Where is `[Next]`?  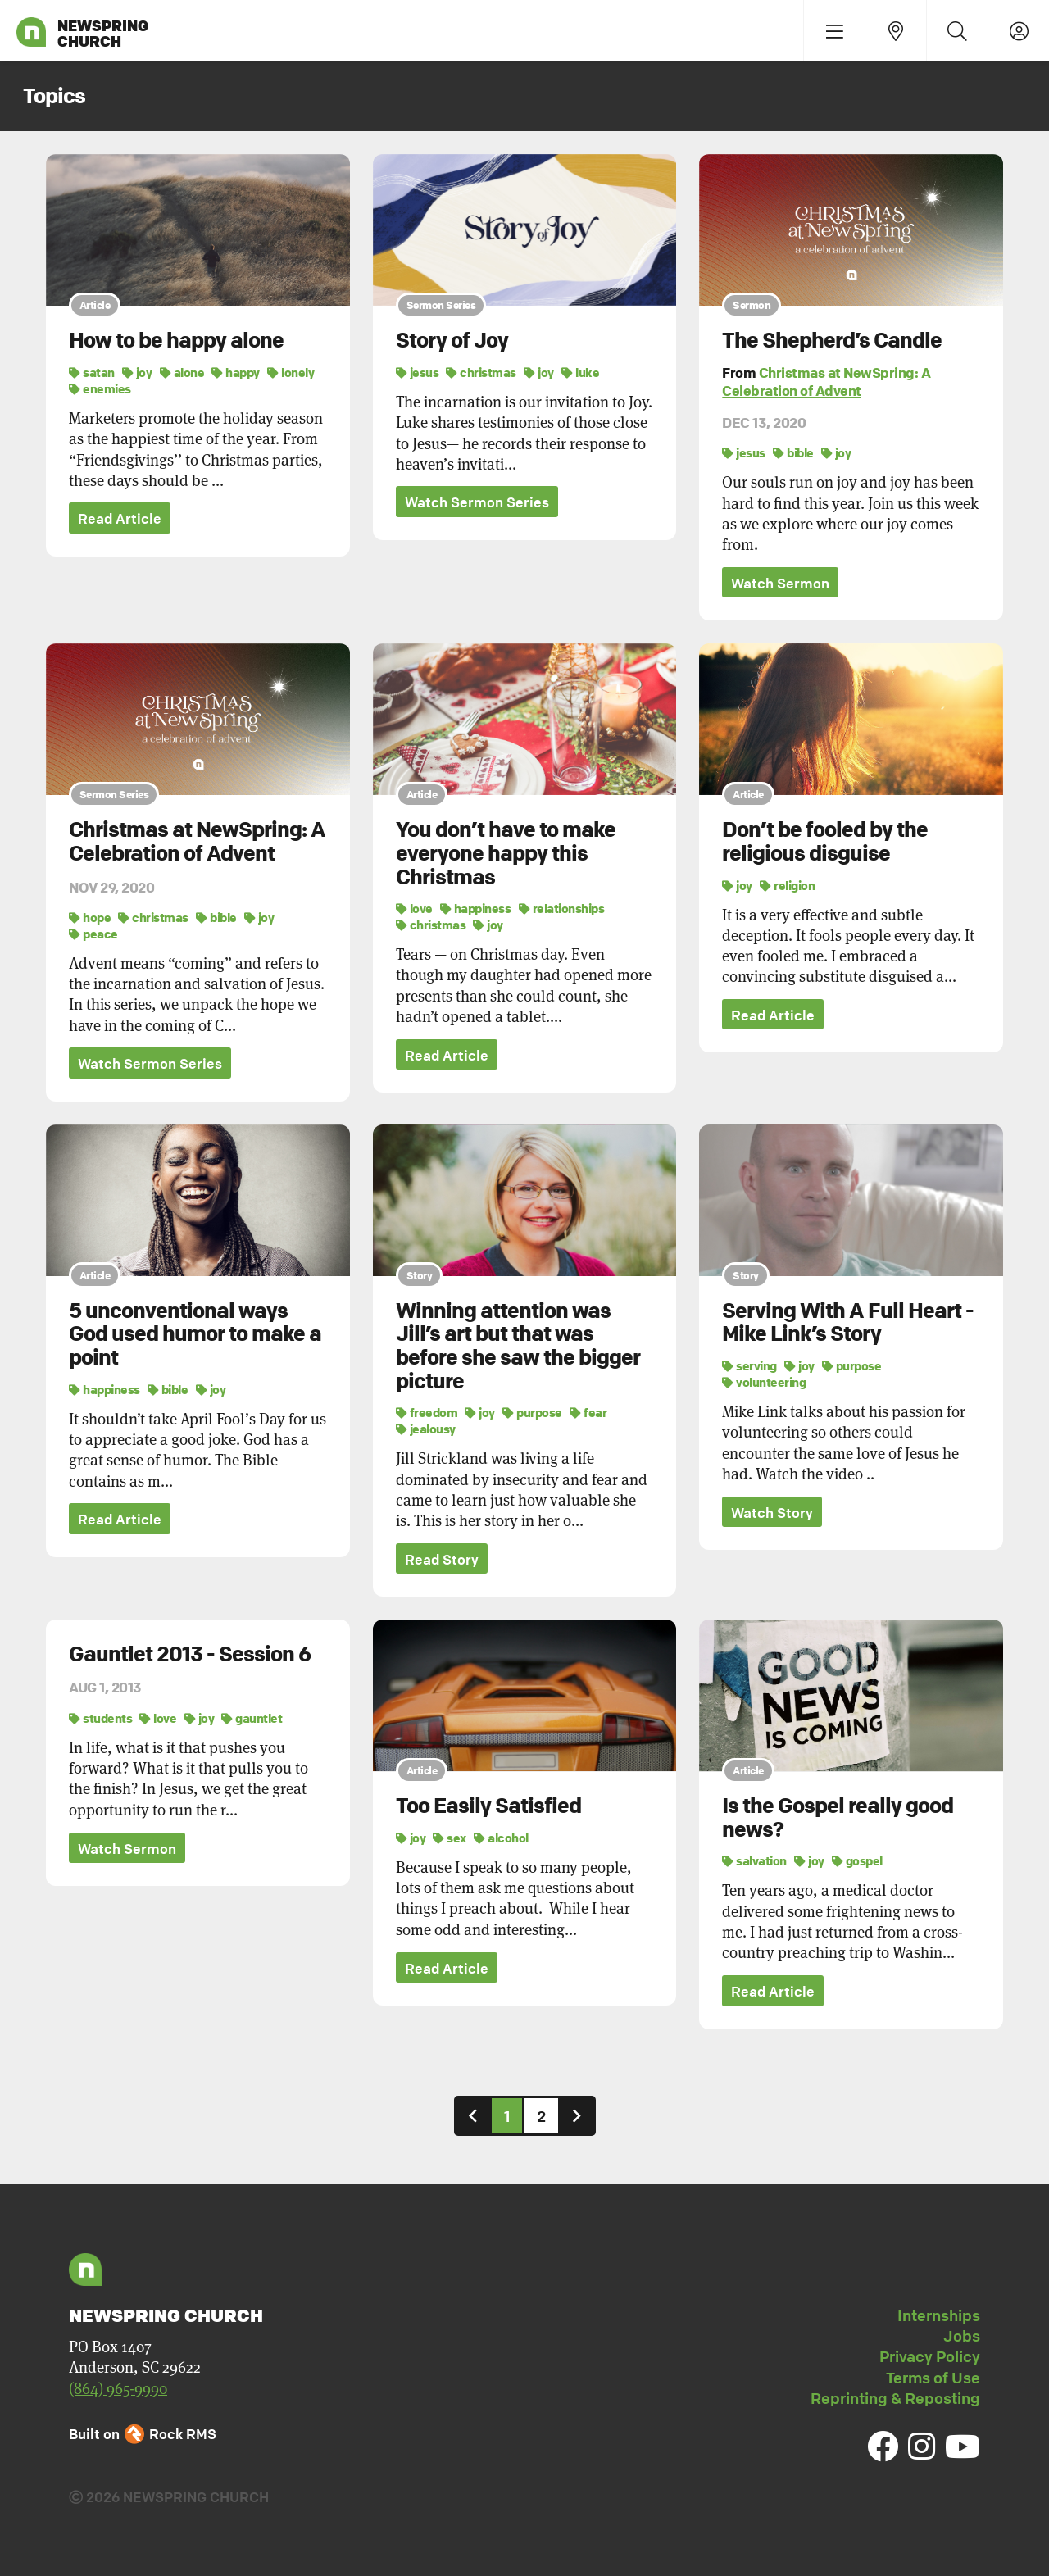
[Next] is located at coordinates (577, 2116).